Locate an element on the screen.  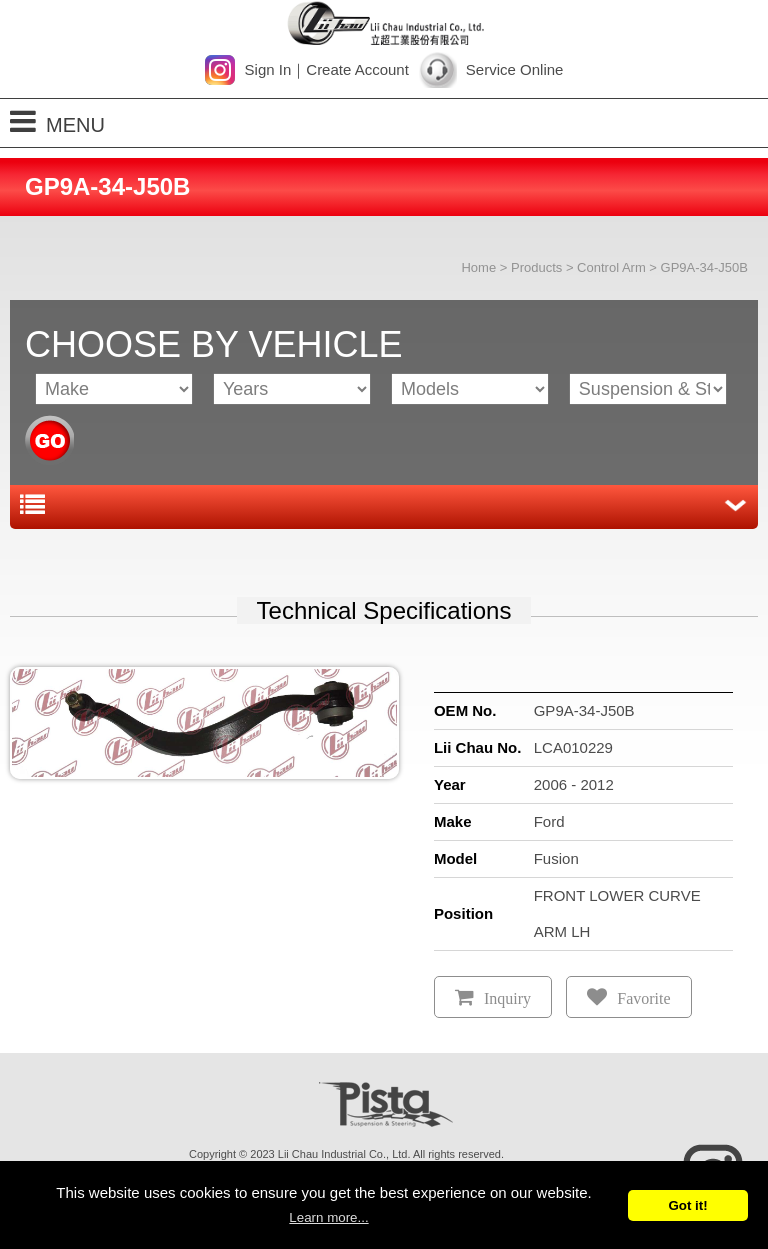
Got it! is located at coordinates (687, 1205).